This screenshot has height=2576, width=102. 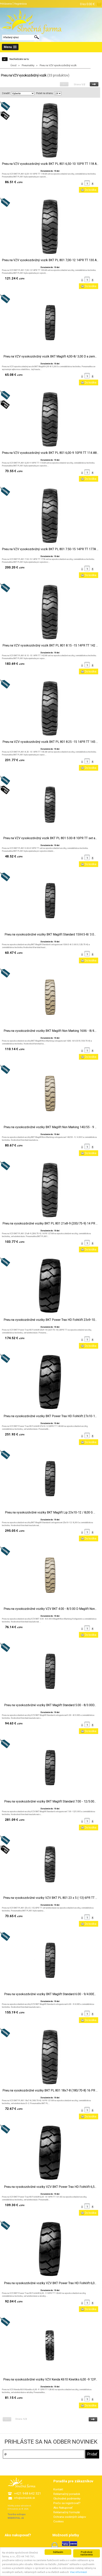 I want to click on Pneu na VZV vysokozdvižný vozík BKT PL 801 6,00-9 10PR TT 114 A8..., so click(x=50, y=452).